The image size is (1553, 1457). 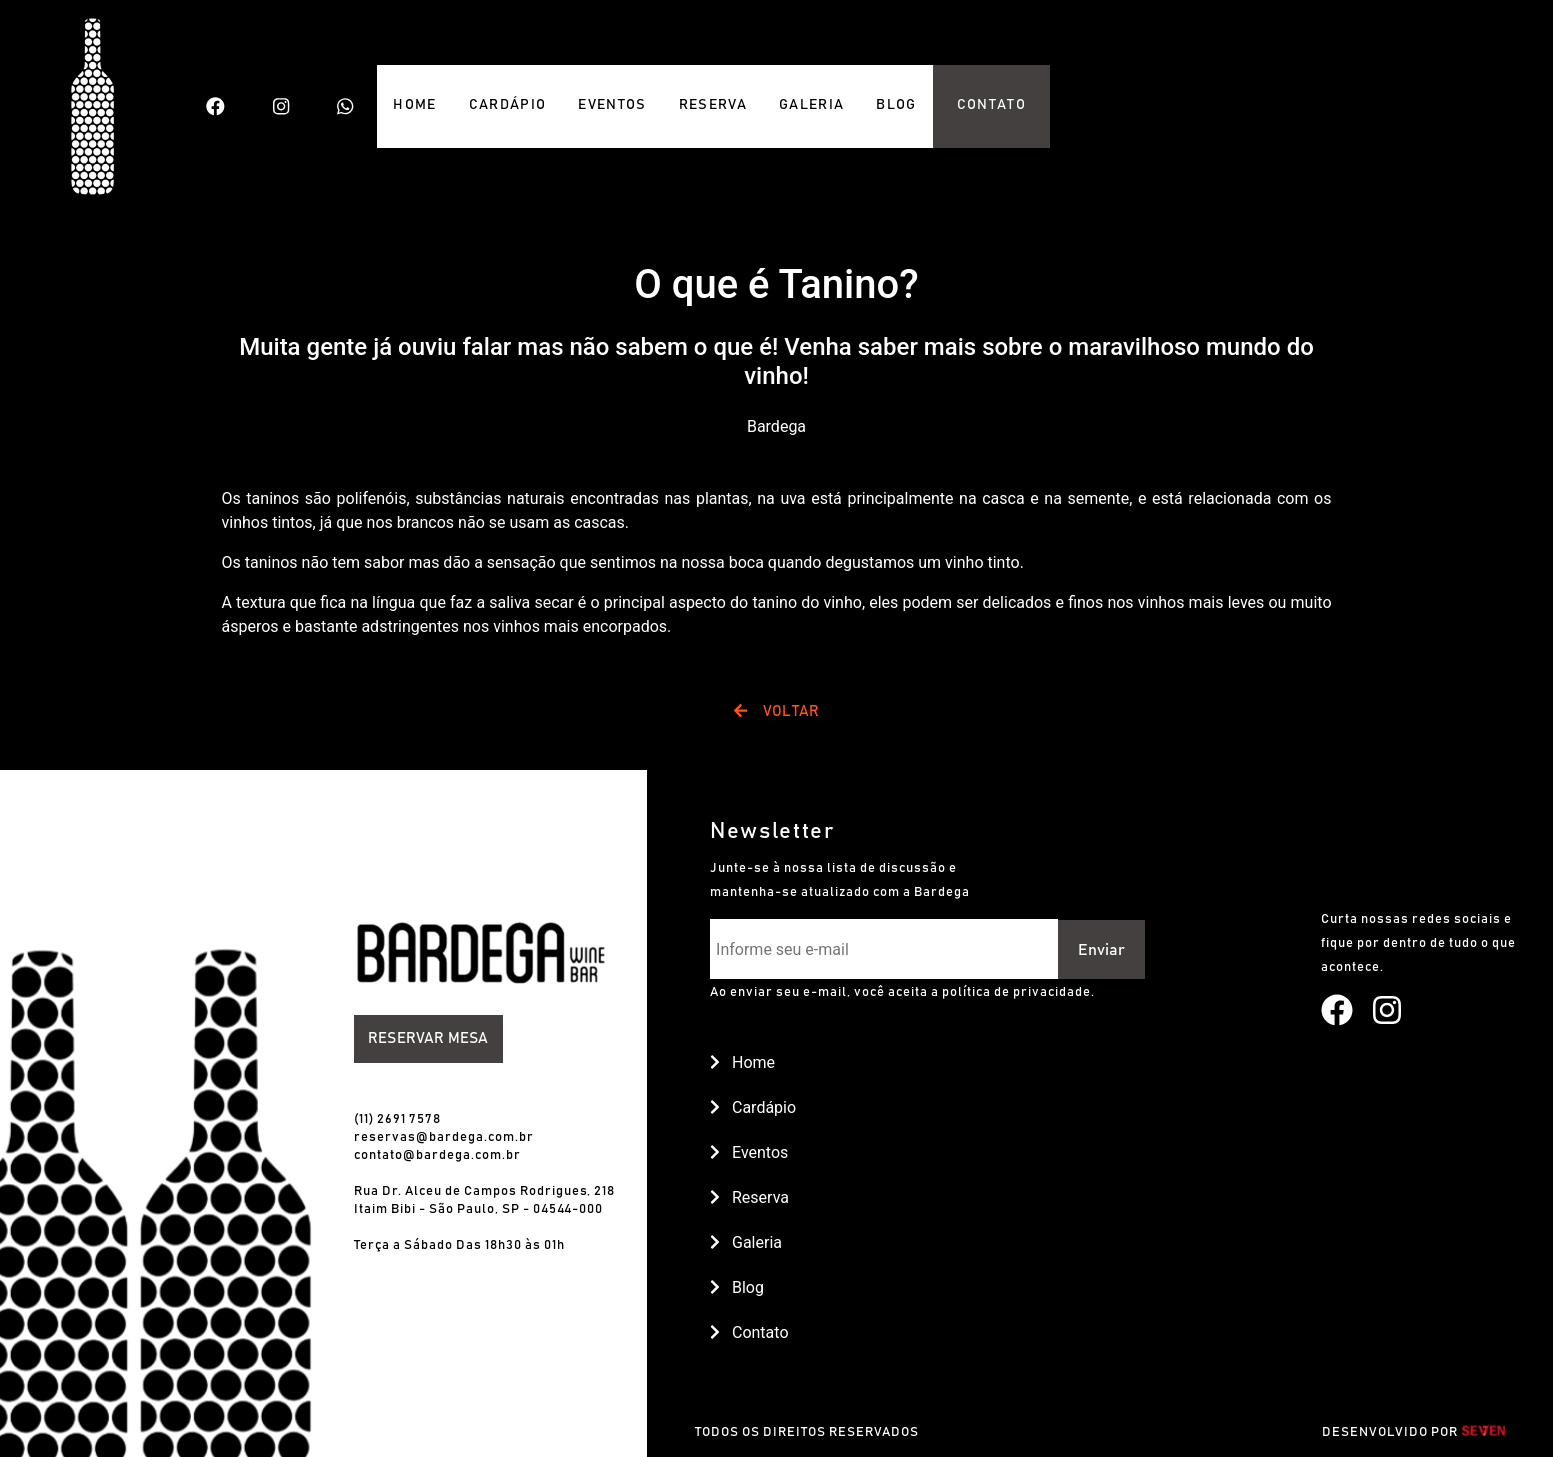 I want to click on CARDÁPIO, so click(x=508, y=105).